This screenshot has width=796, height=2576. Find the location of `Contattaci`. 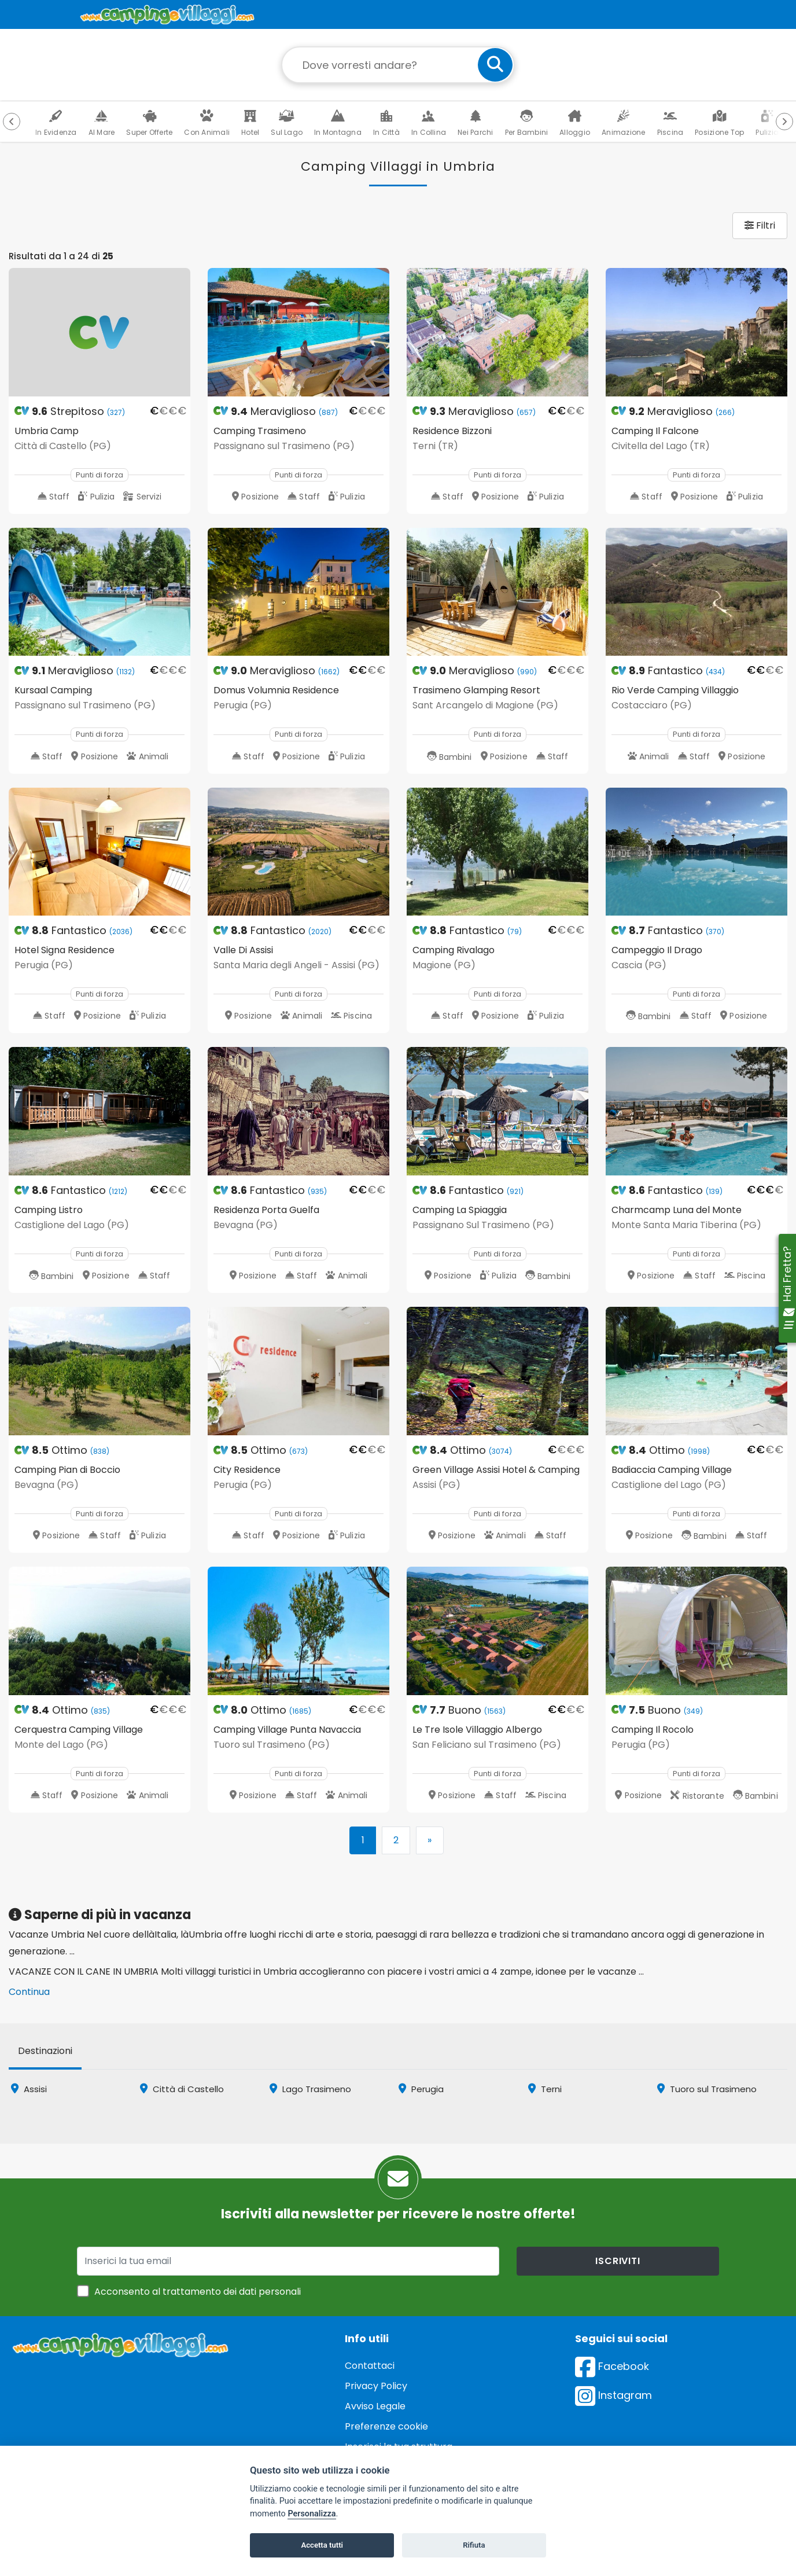

Contattaci is located at coordinates (370, 2365).